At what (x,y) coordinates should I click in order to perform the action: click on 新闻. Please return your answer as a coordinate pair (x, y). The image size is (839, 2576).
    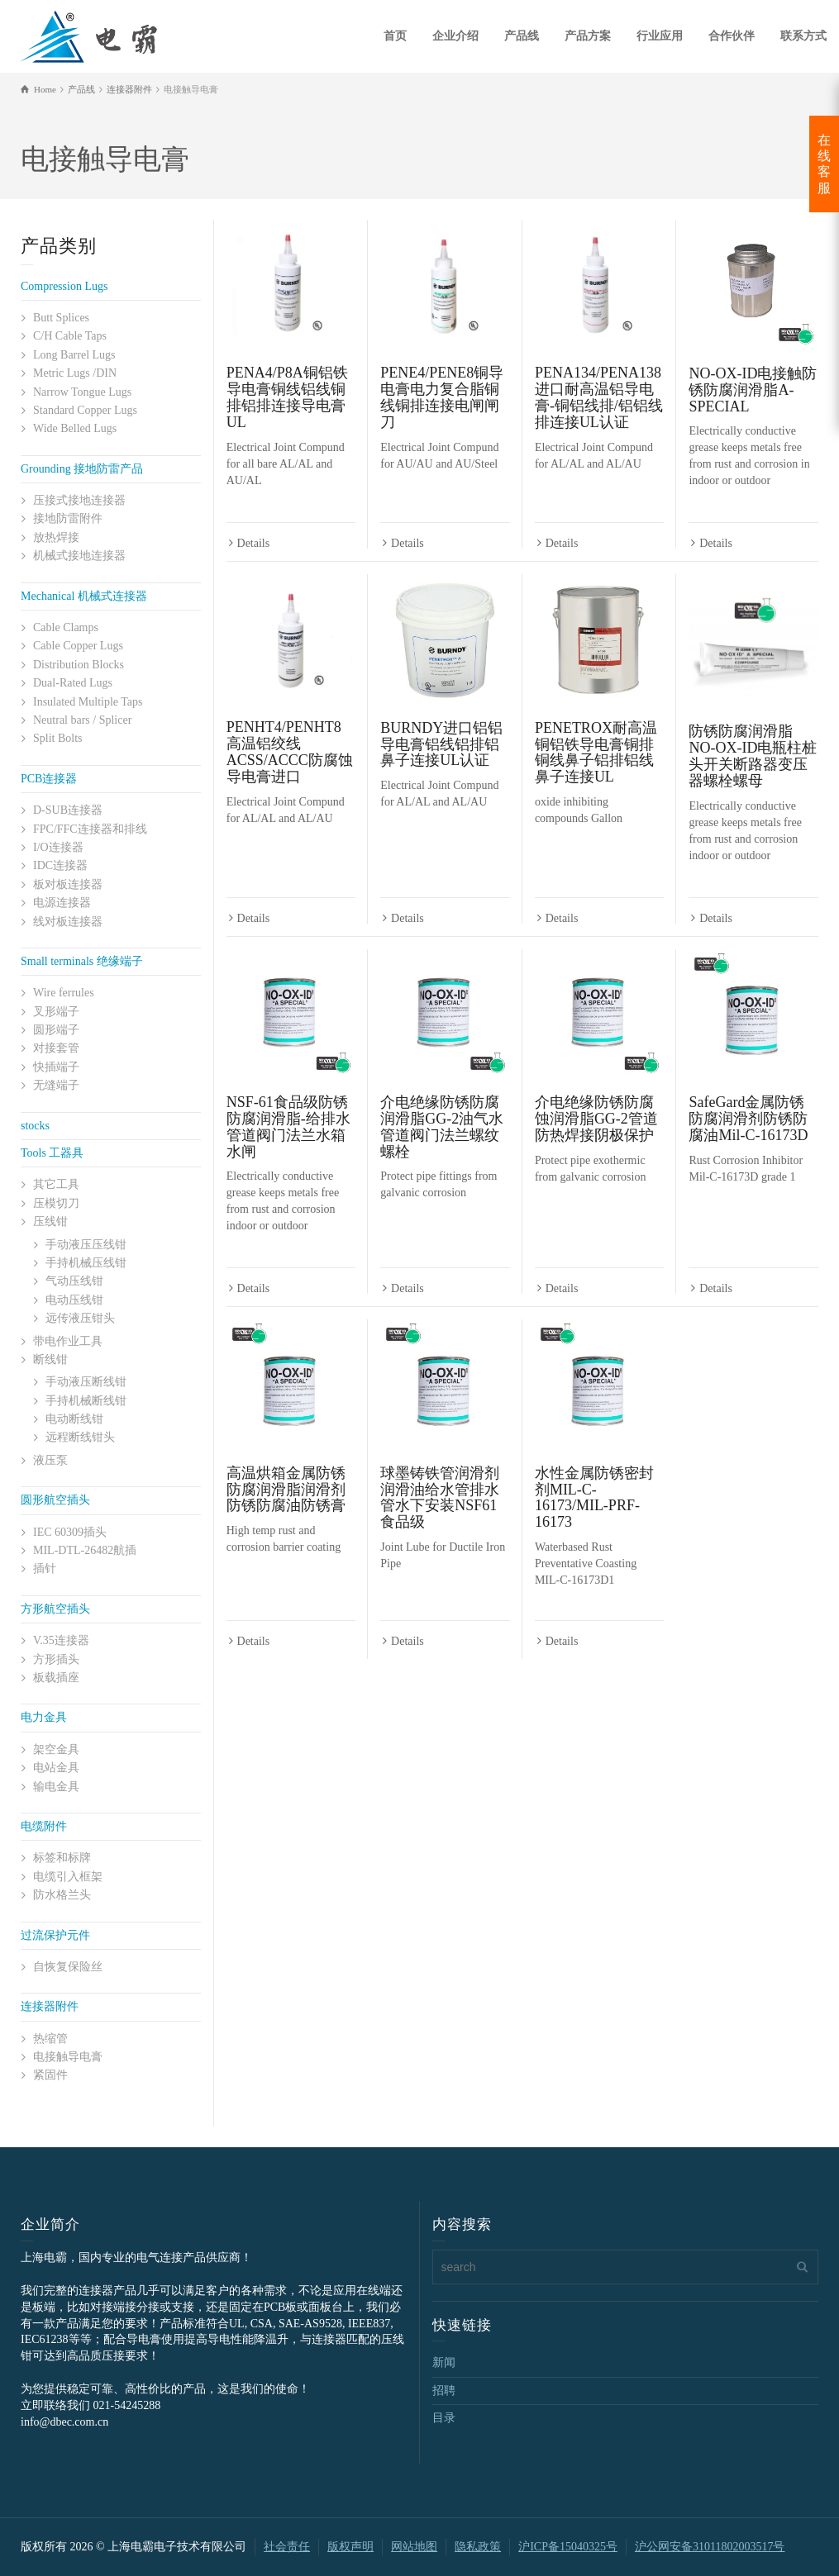
    Looking at the image, I should click on (443, 2362).